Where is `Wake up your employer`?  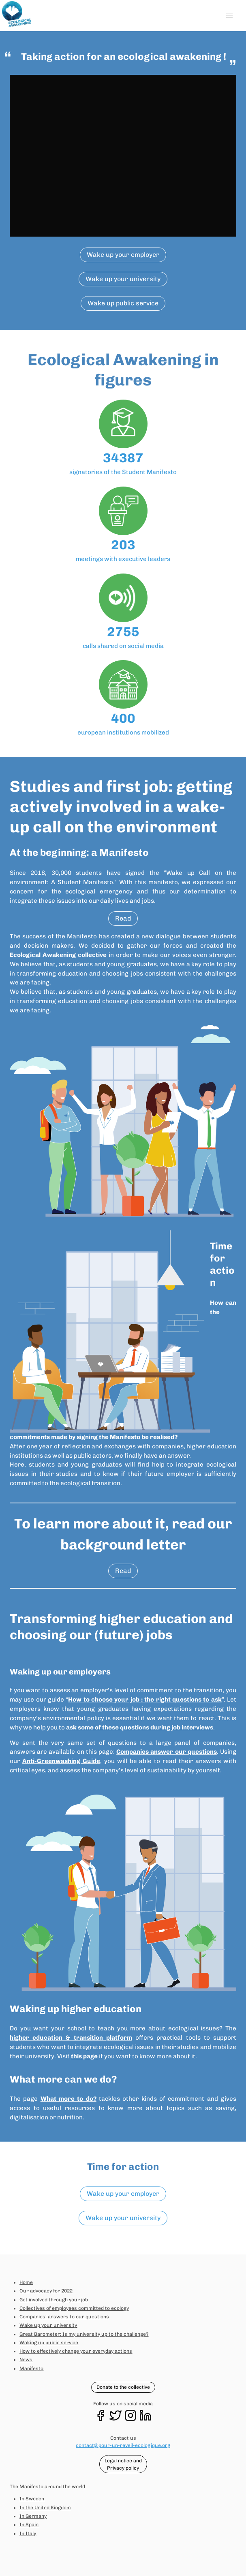
Wake up your employer is located at coordinates (123, 254).